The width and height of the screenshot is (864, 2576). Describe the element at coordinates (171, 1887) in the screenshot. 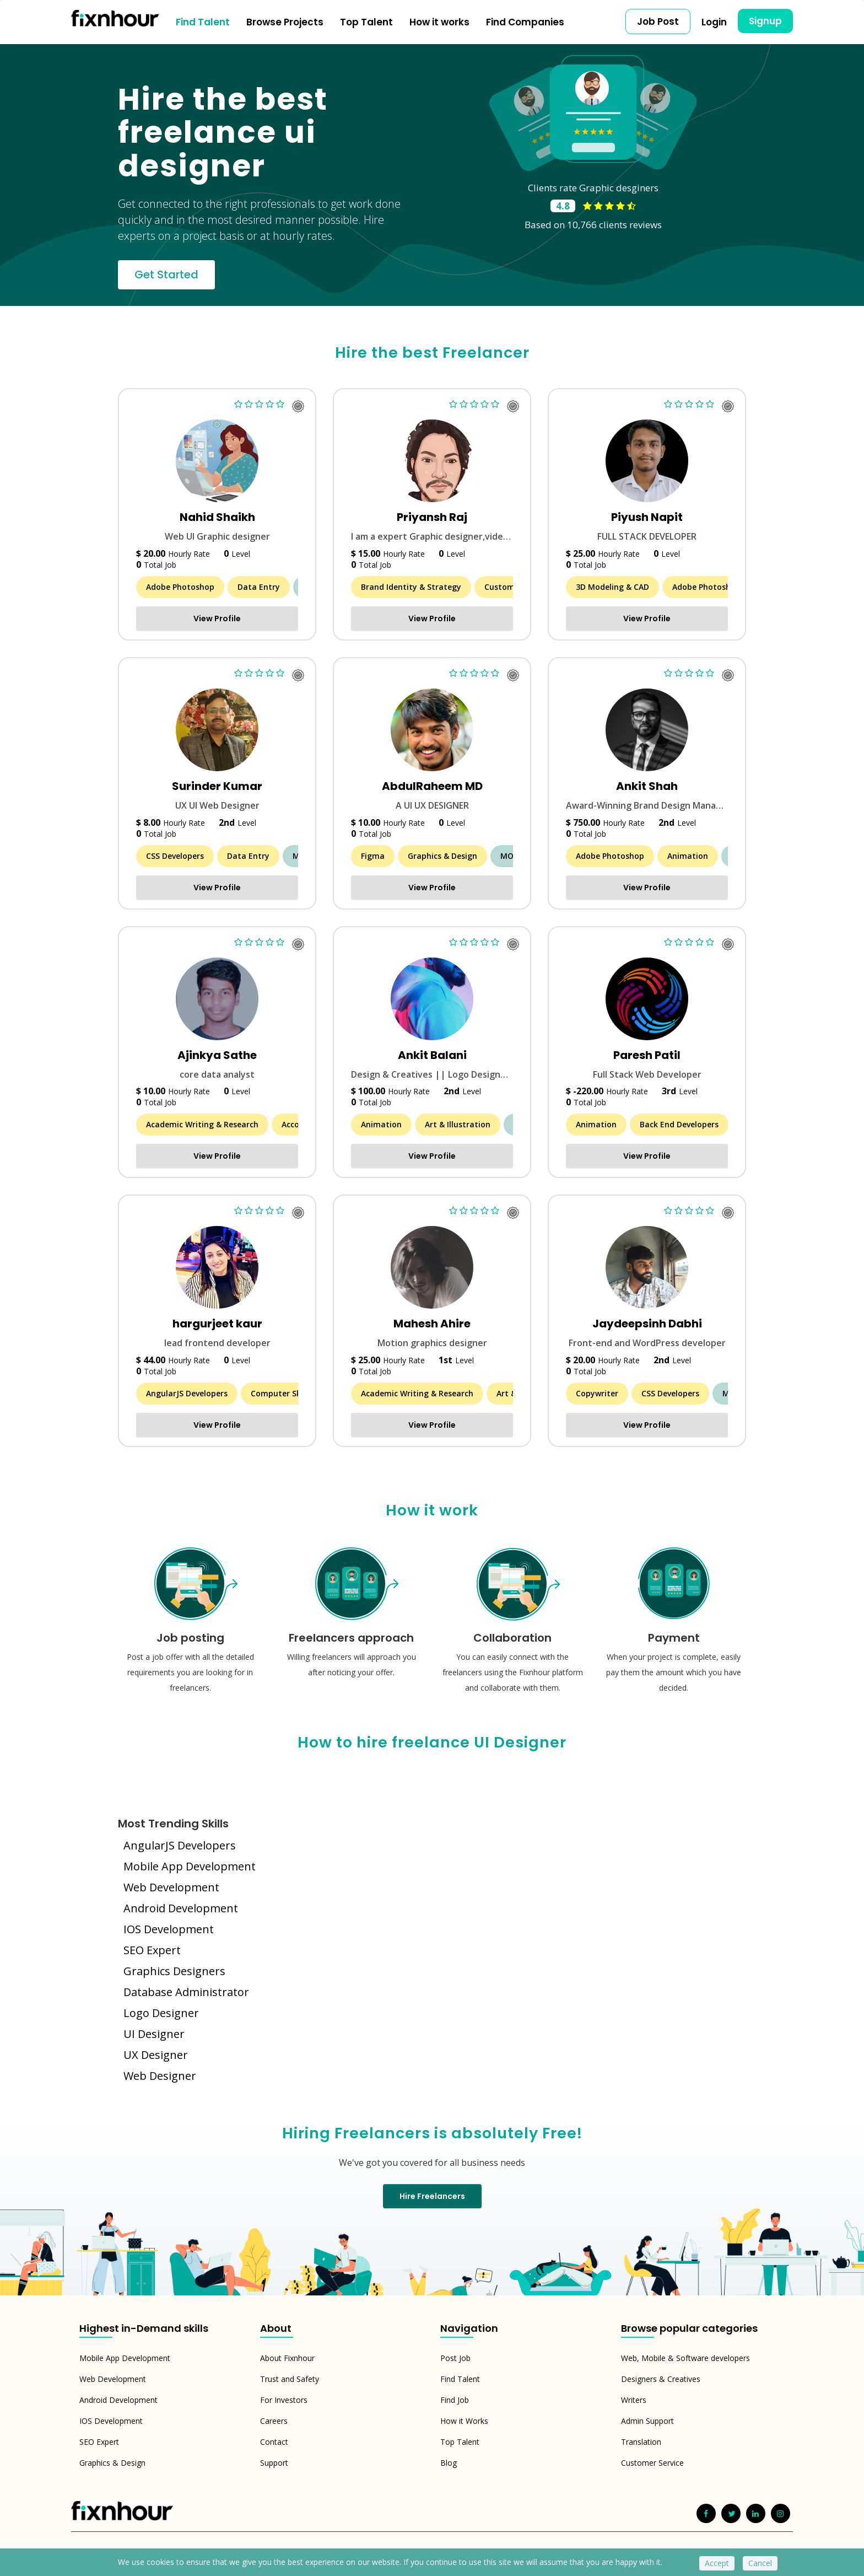

I see `Web Development` at that location.